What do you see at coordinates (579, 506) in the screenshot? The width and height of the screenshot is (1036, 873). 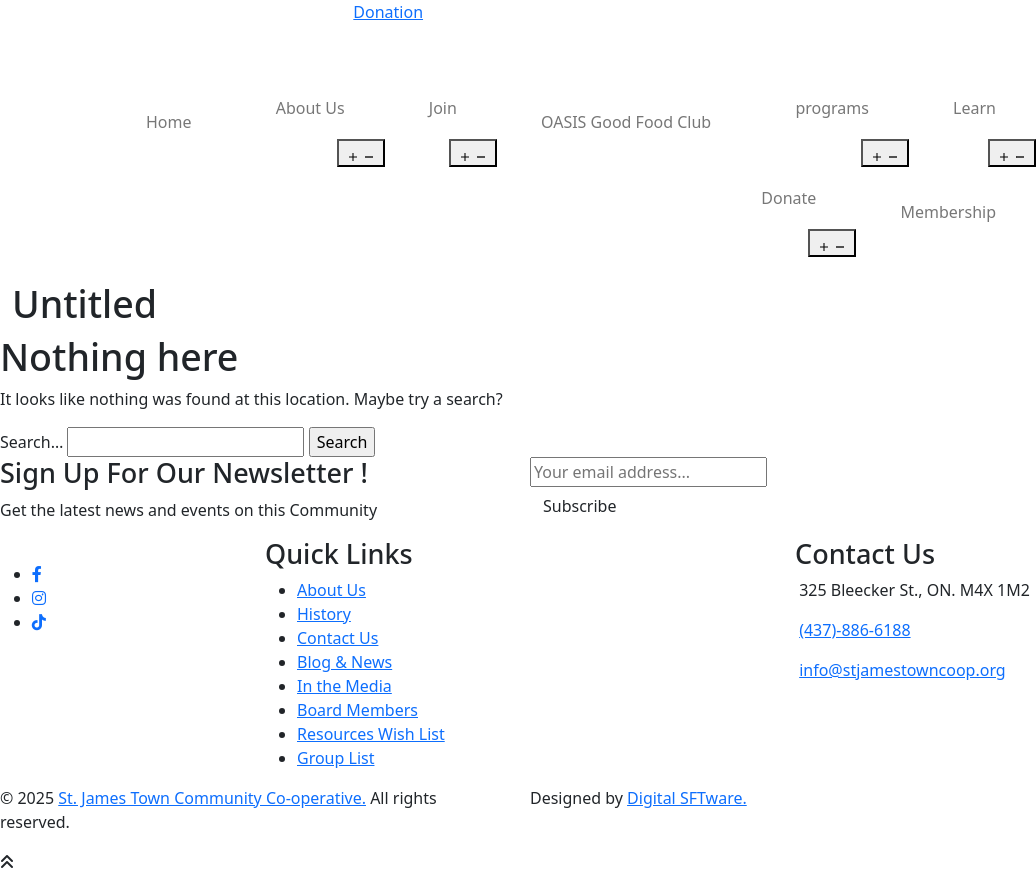 I see `Subscribe` at bounding box center [579, 506].